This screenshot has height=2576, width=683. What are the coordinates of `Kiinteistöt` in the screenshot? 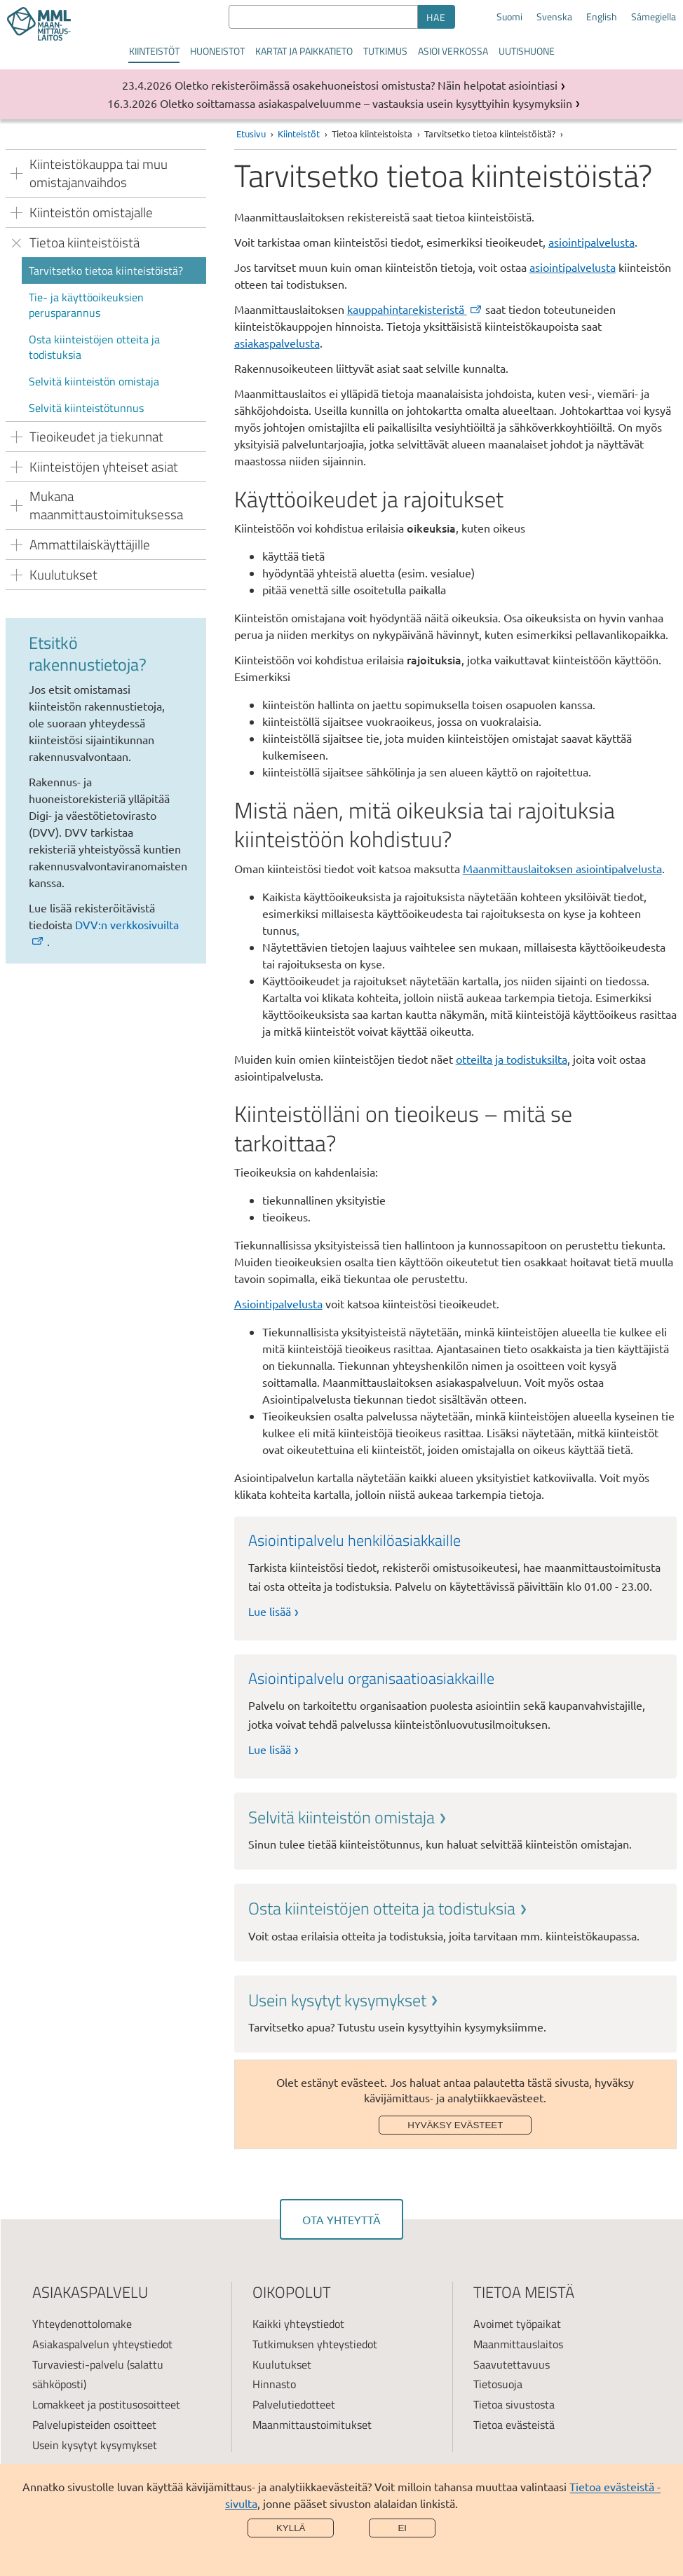 It's located at (154, 50).